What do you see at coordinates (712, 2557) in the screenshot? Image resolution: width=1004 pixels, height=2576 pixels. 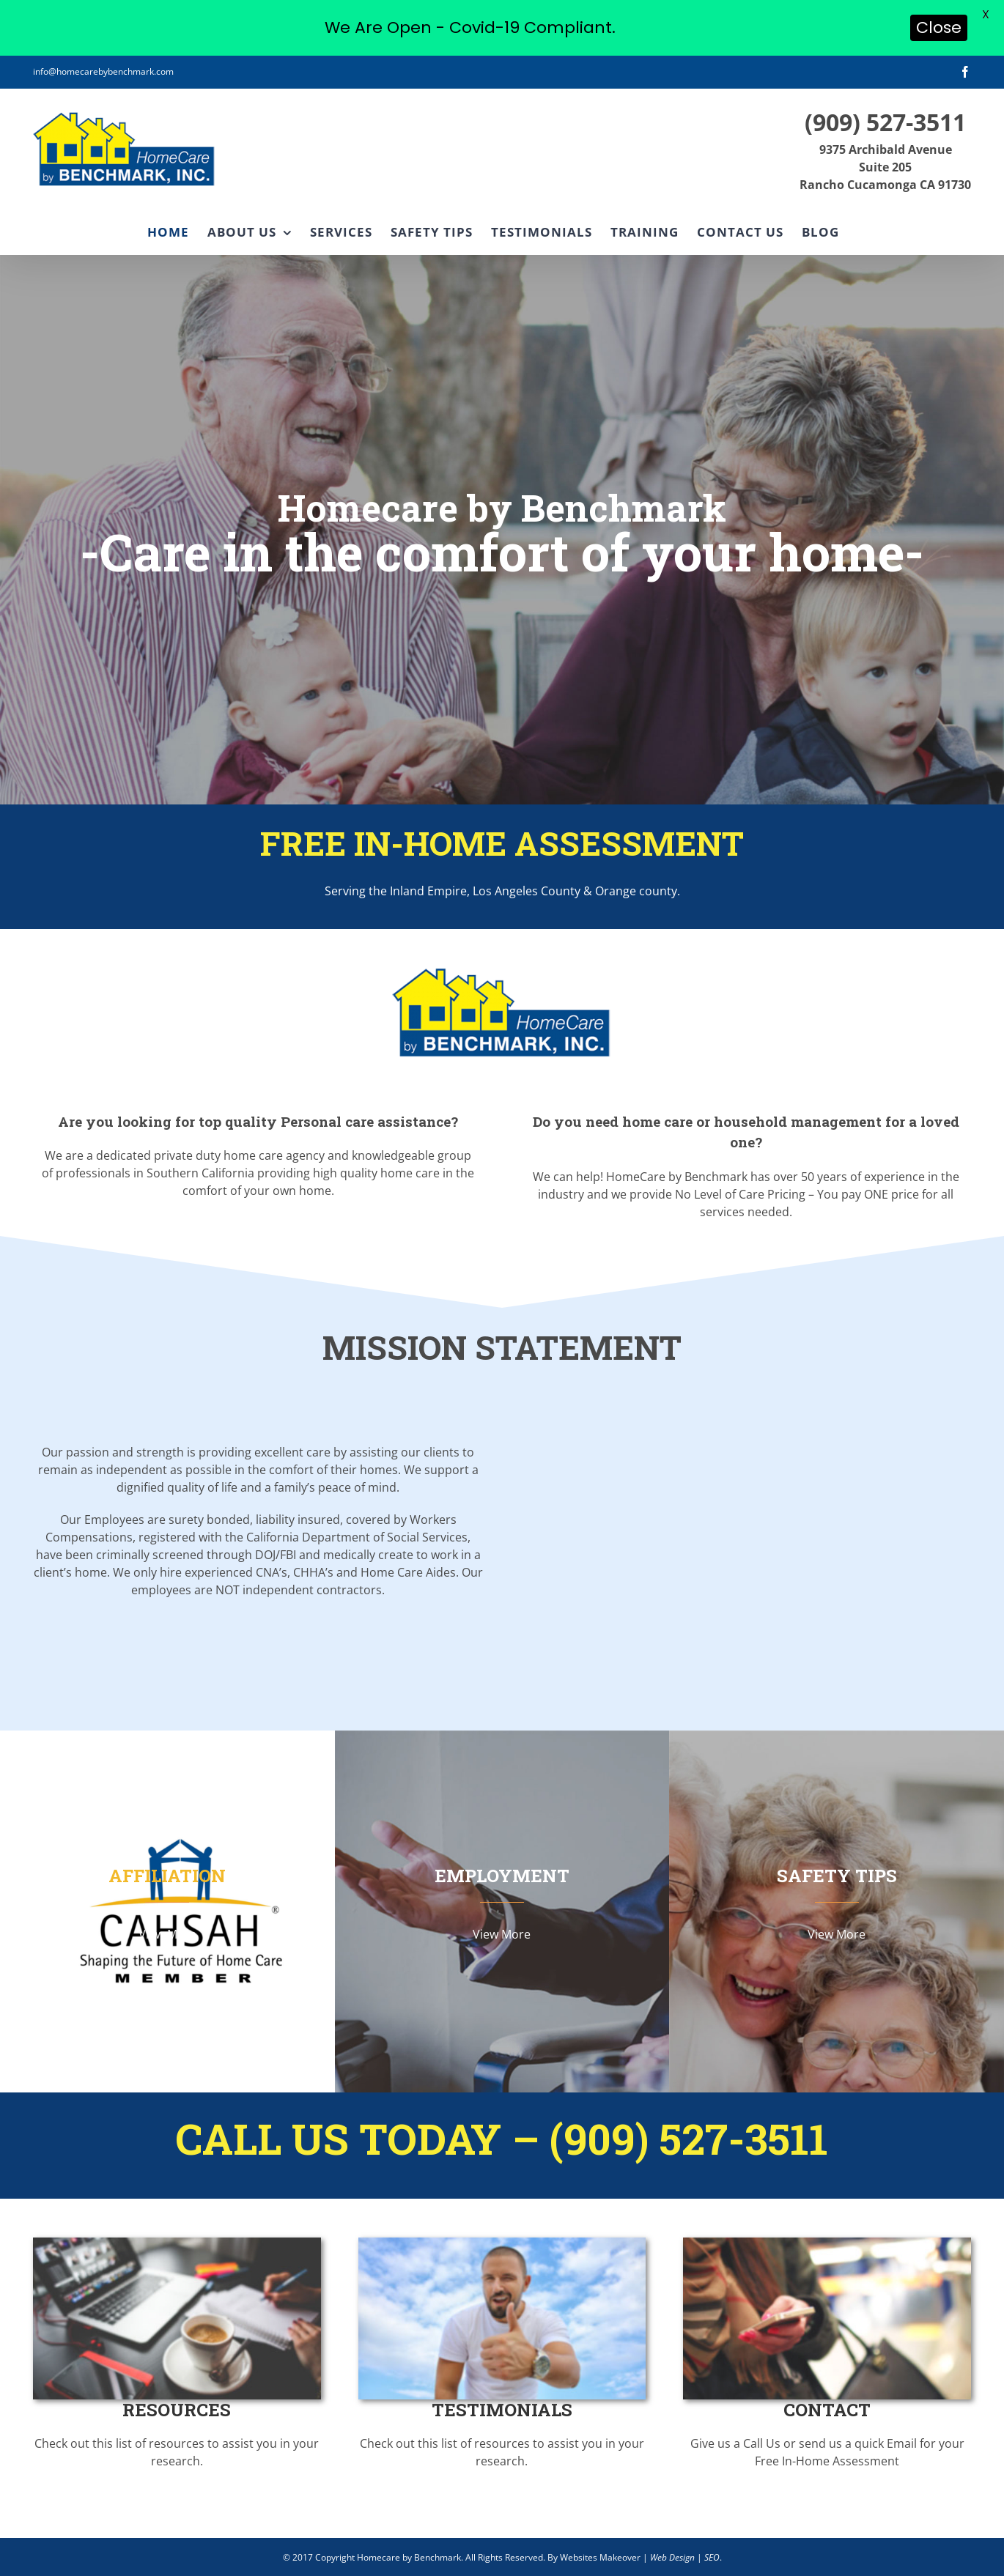 I see `SEO` at bounding box center [712, 2557].